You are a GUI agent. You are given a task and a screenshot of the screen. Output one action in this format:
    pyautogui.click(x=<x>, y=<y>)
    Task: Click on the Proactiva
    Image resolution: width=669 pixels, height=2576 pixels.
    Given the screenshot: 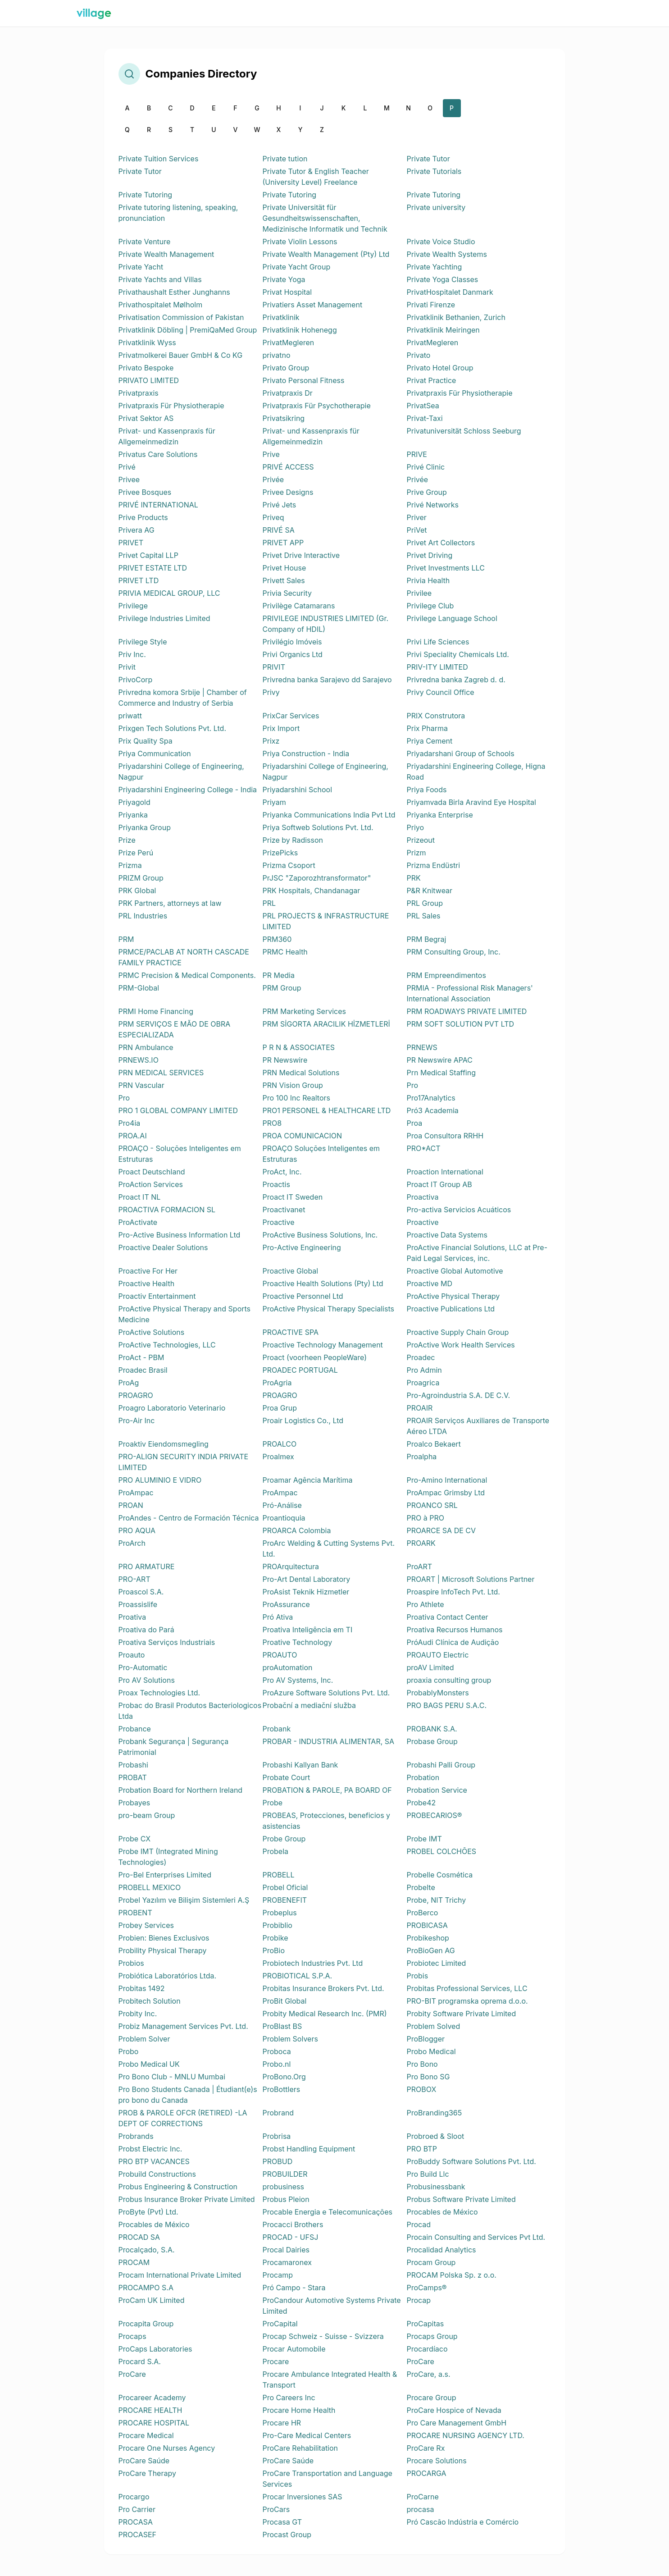 What is the action you would take?
    pyautogui.click(x=423, y=1196)
    